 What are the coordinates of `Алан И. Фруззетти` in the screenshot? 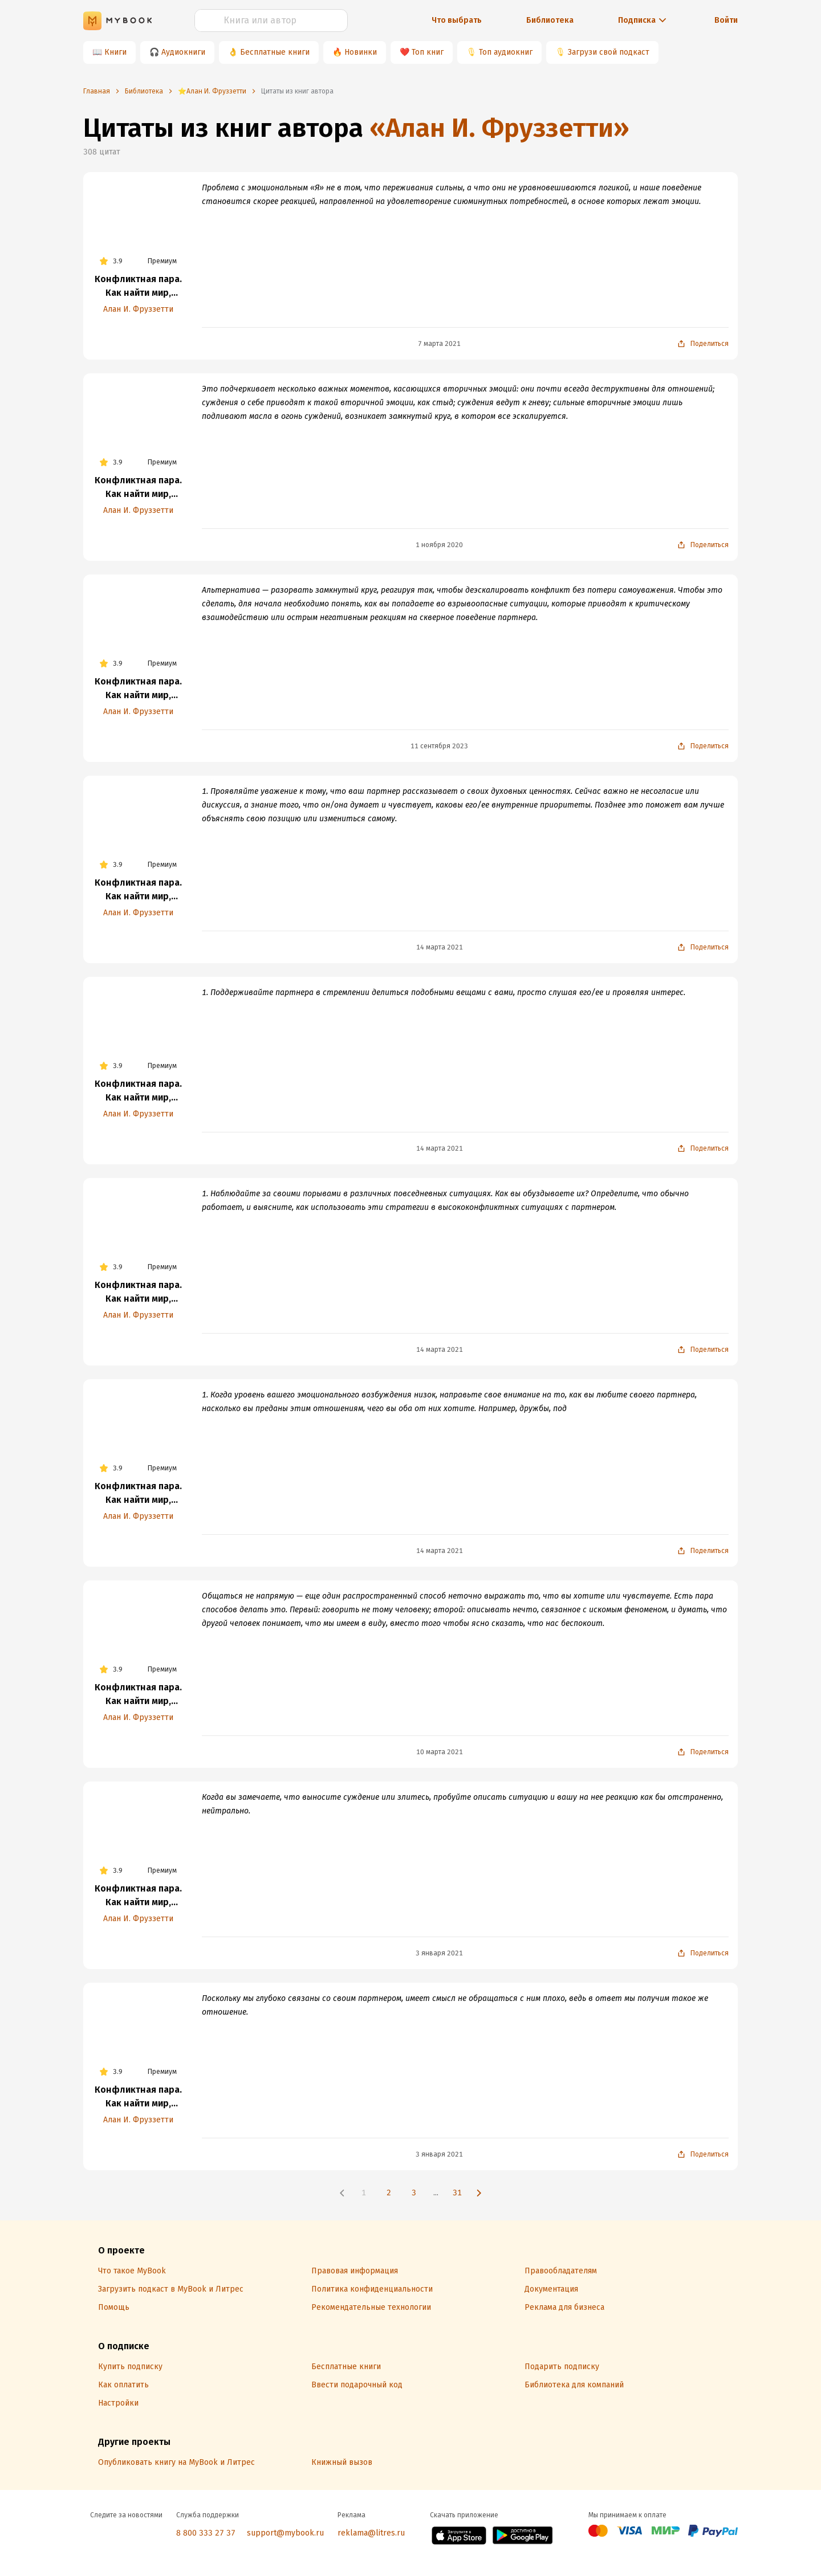 It's located at (138, 309).